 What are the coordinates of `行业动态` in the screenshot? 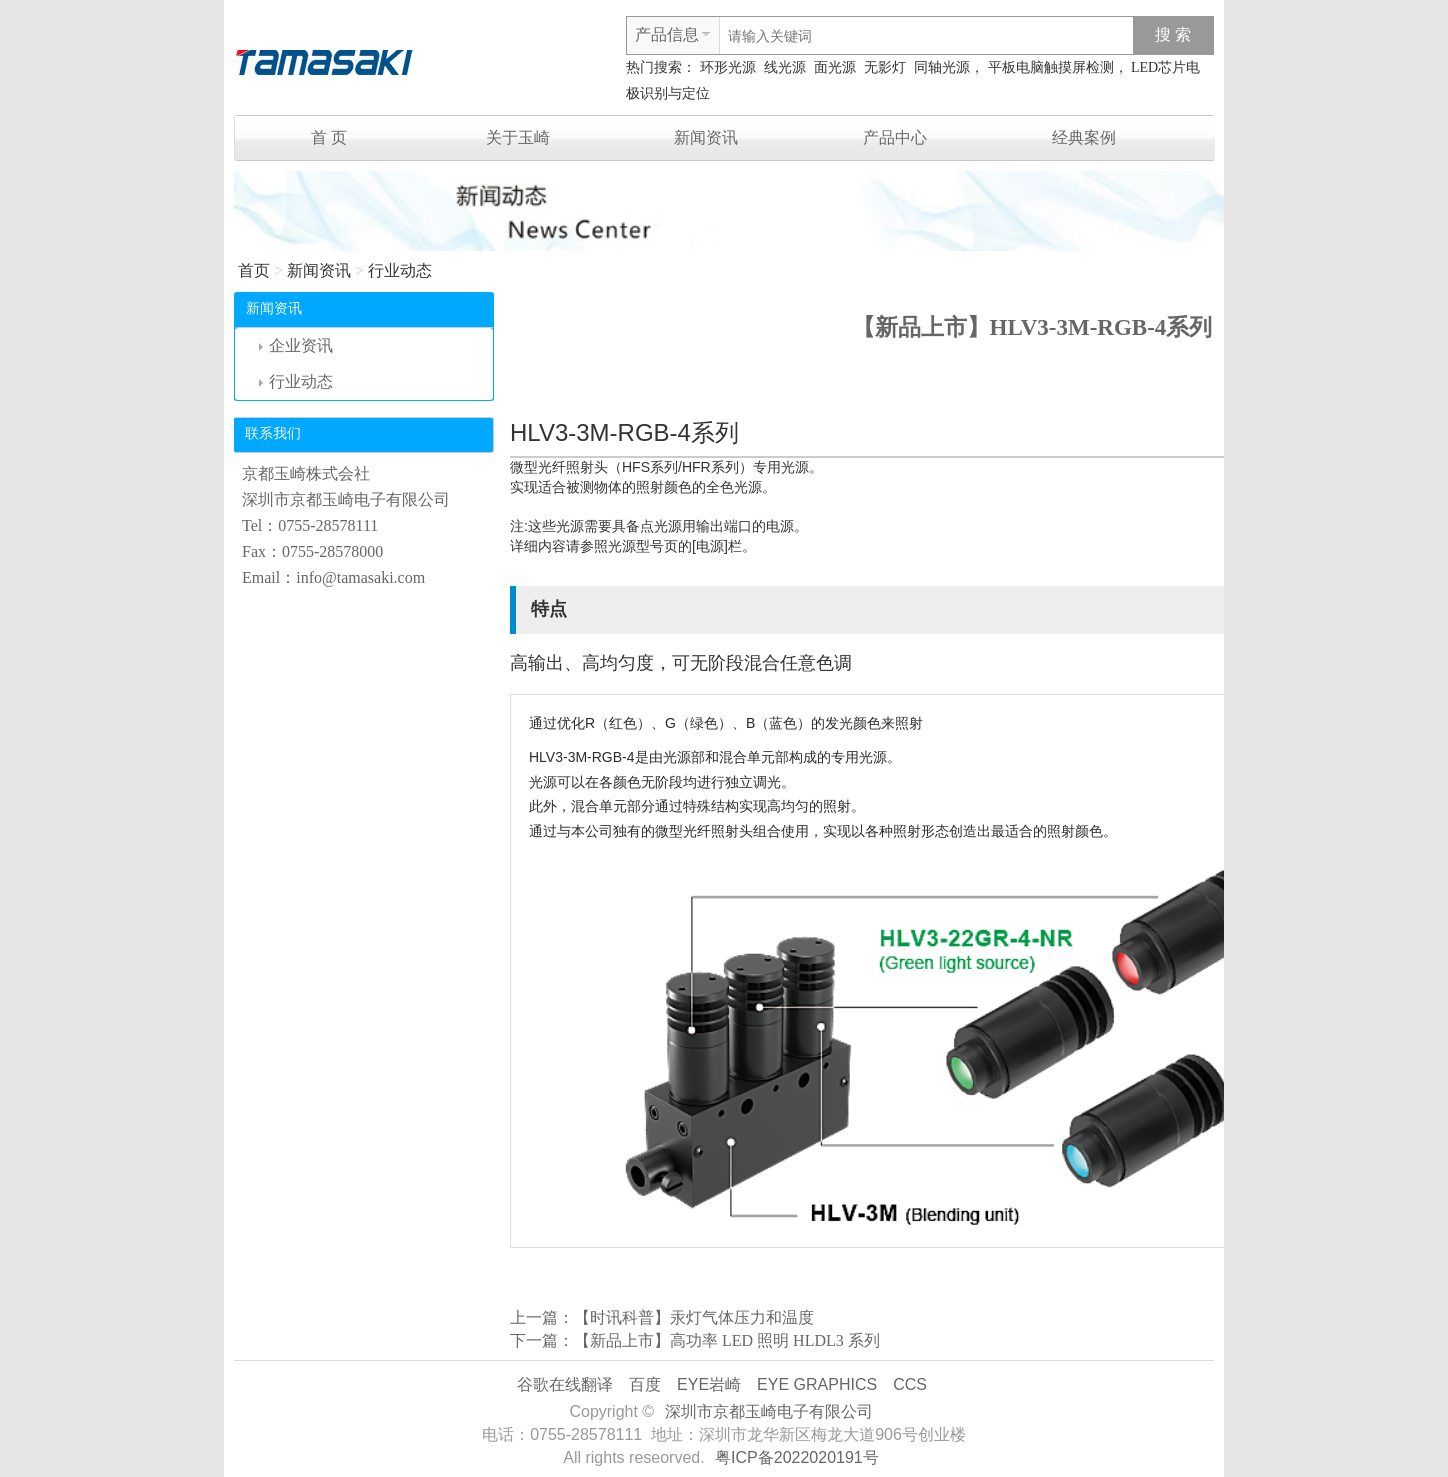 It's located at (400, 270).